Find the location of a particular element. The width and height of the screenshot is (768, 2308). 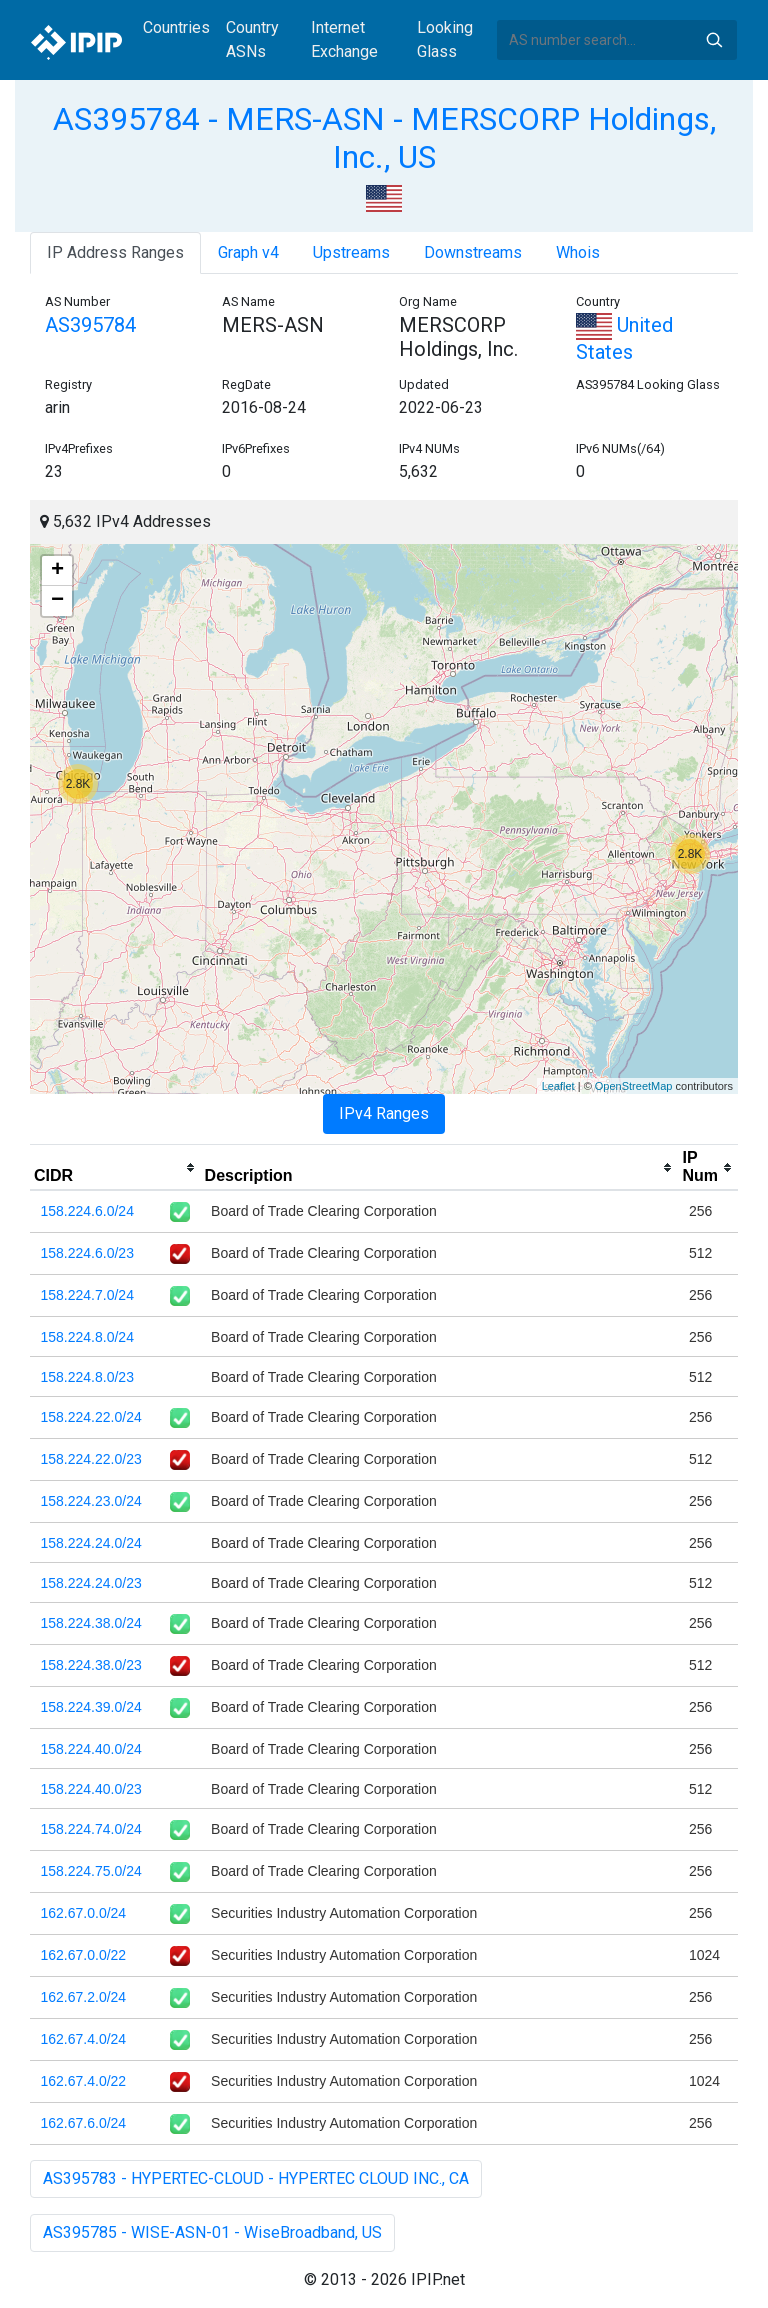

IPv4 Ranges [tab] is located at coordinates (384, 1113).